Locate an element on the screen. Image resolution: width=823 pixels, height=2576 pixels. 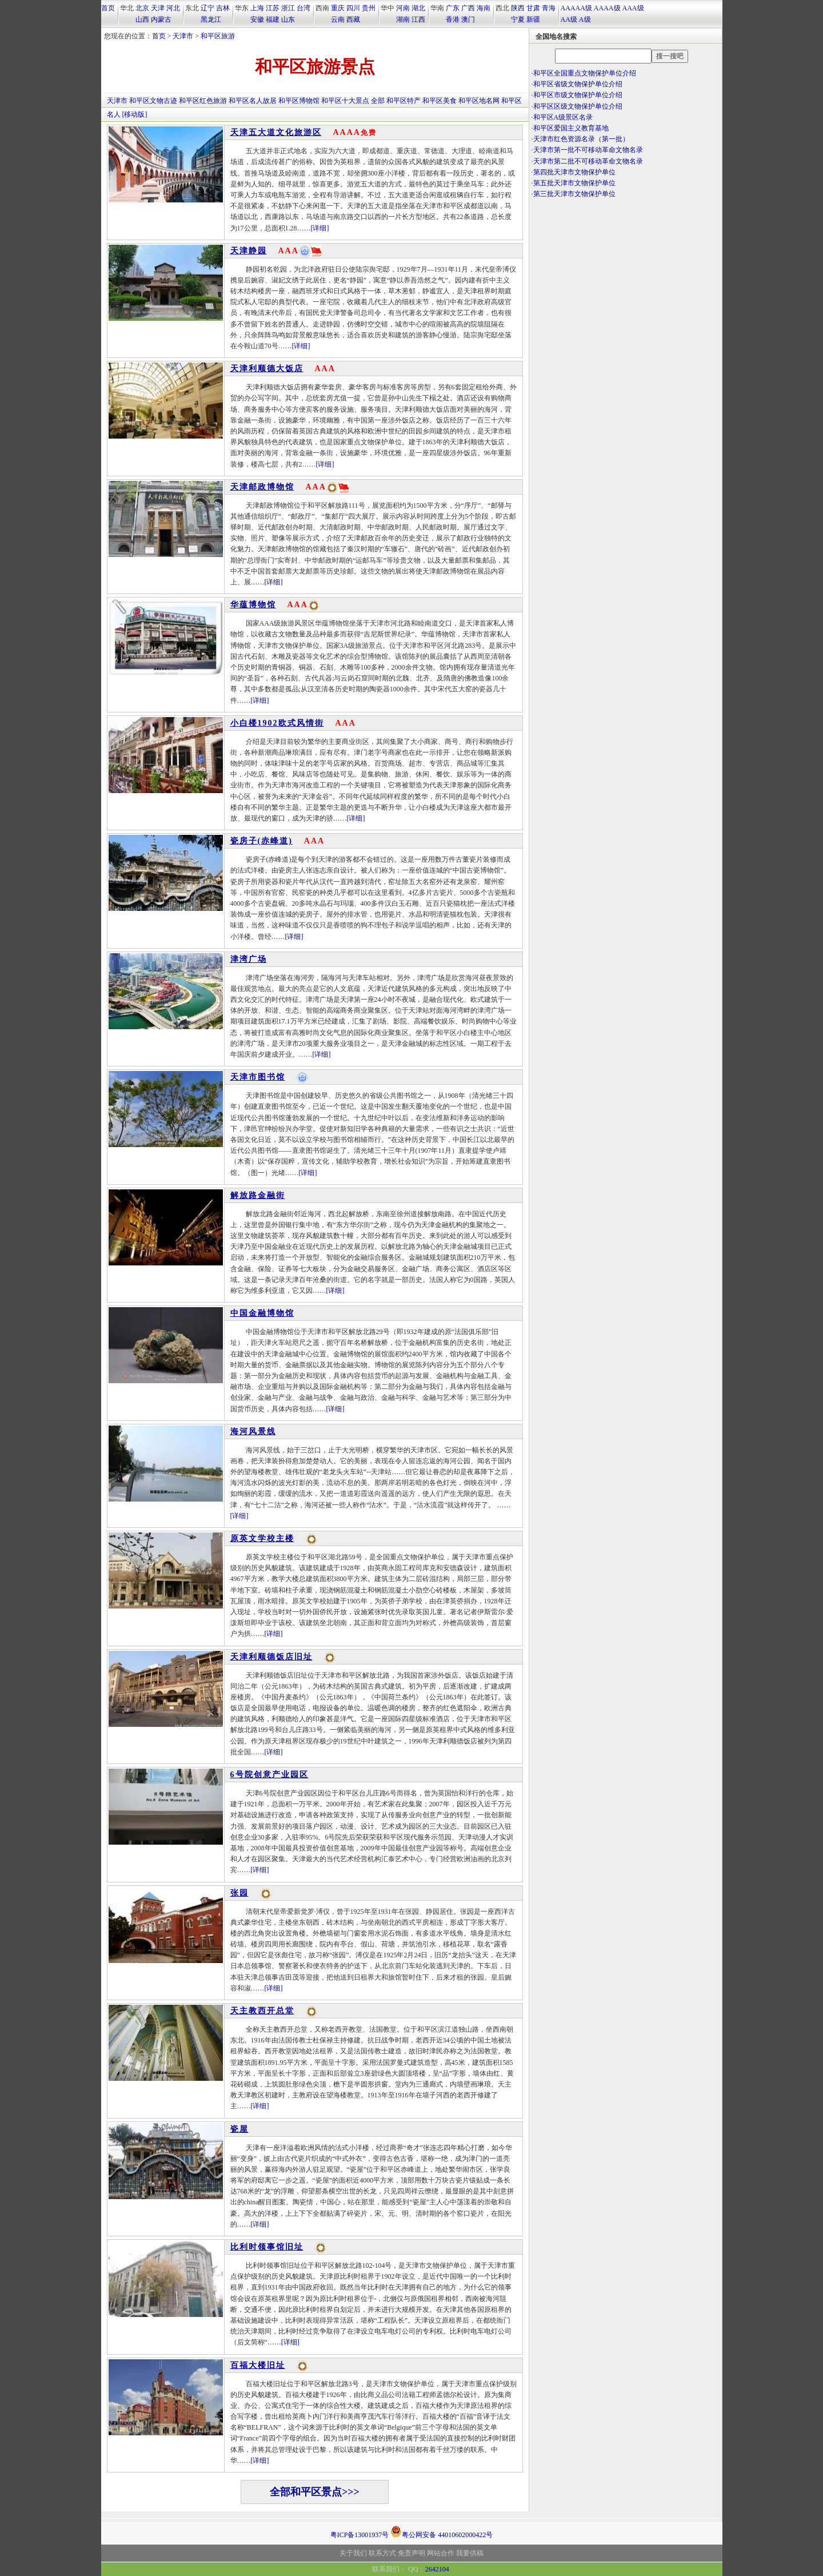
和平区特产 is located at coordinates (403, 101).